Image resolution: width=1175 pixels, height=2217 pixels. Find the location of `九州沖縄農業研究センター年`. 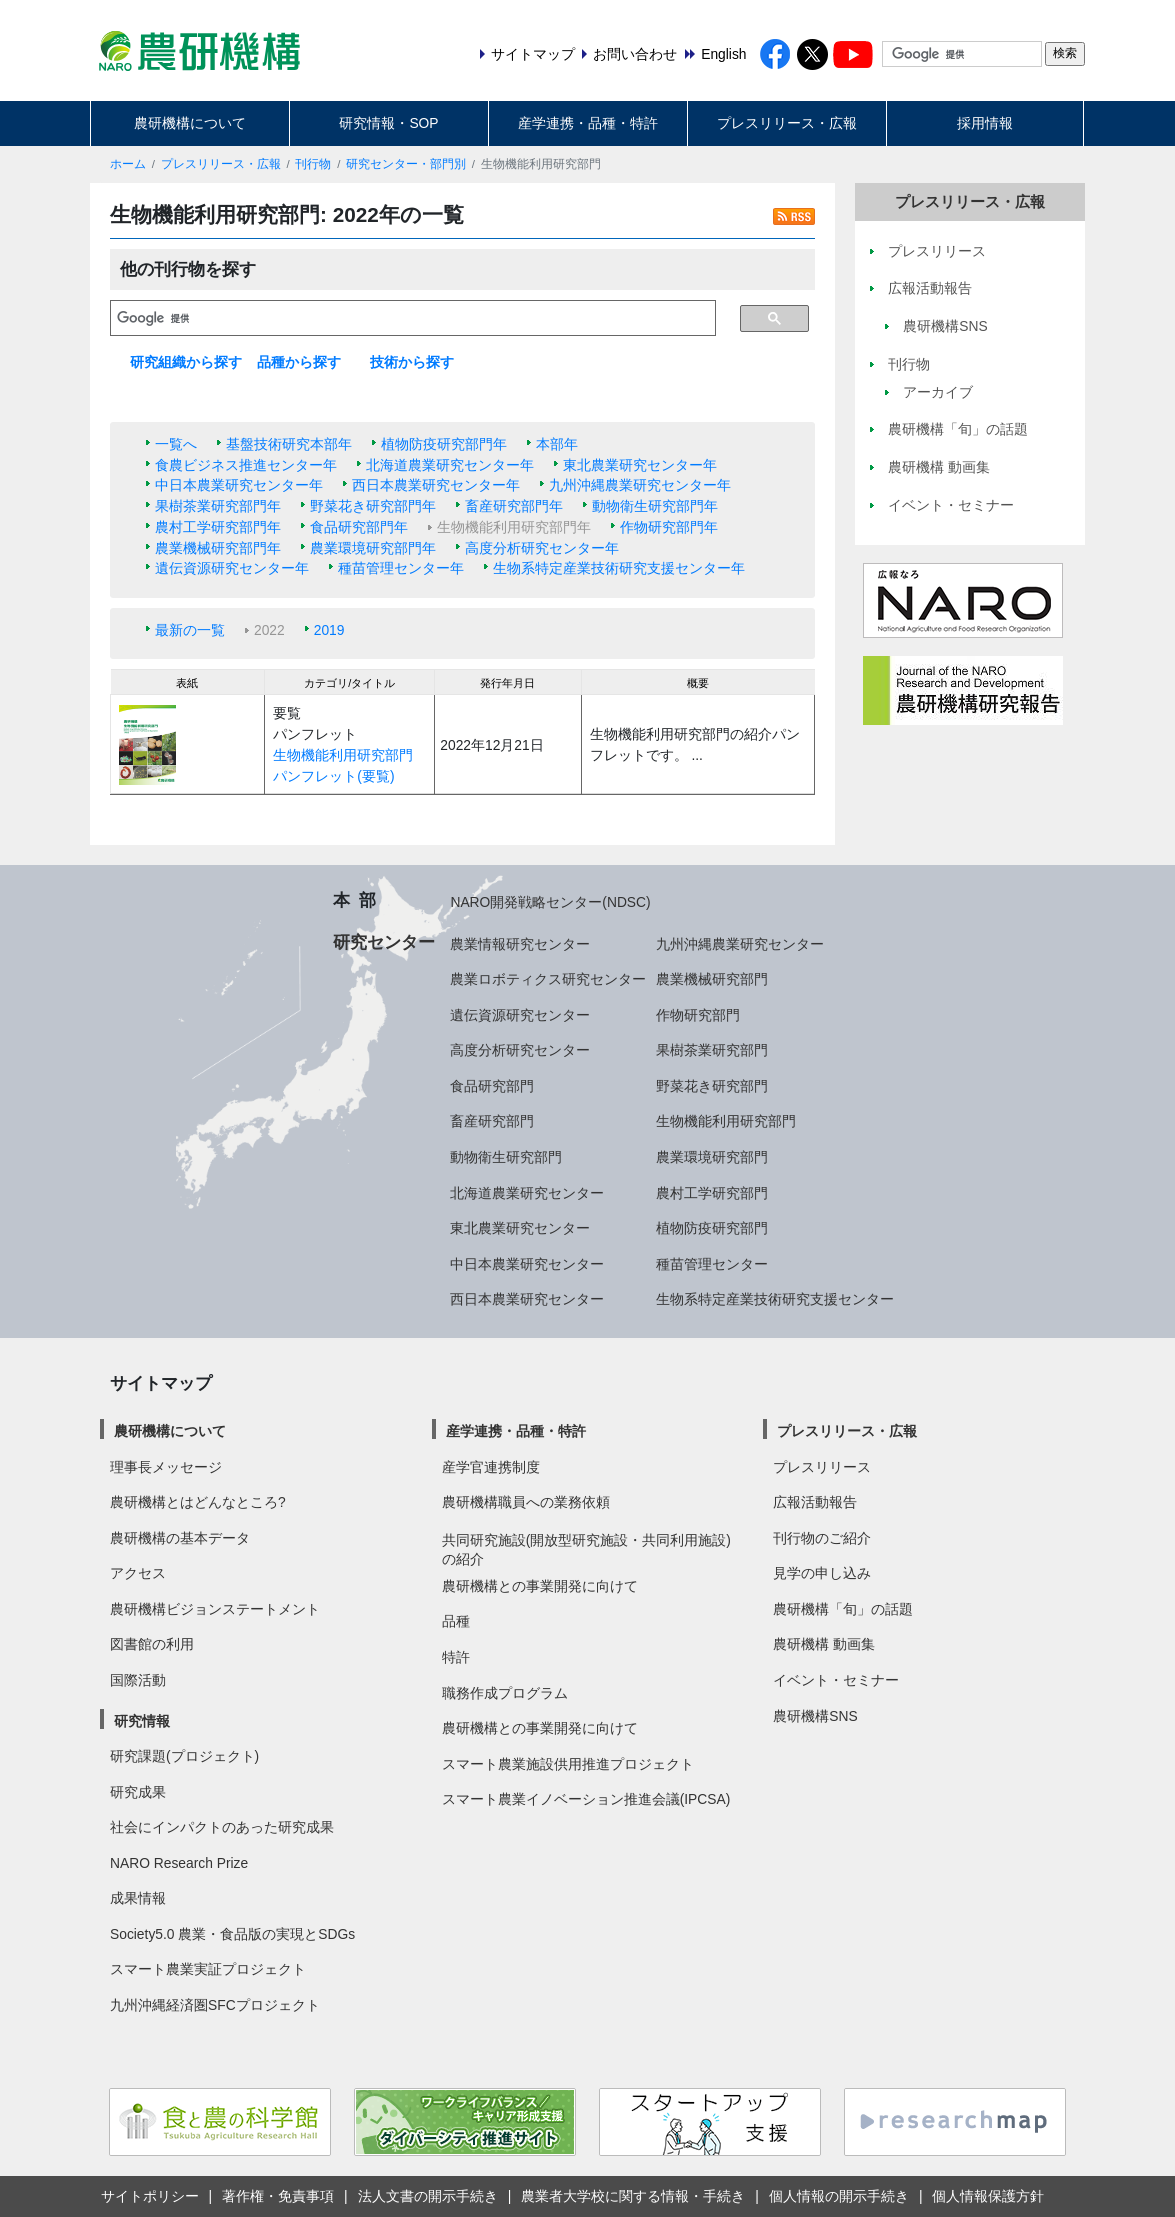

九州沖縄農業研究センター年 is located at coordinates (640, 485).